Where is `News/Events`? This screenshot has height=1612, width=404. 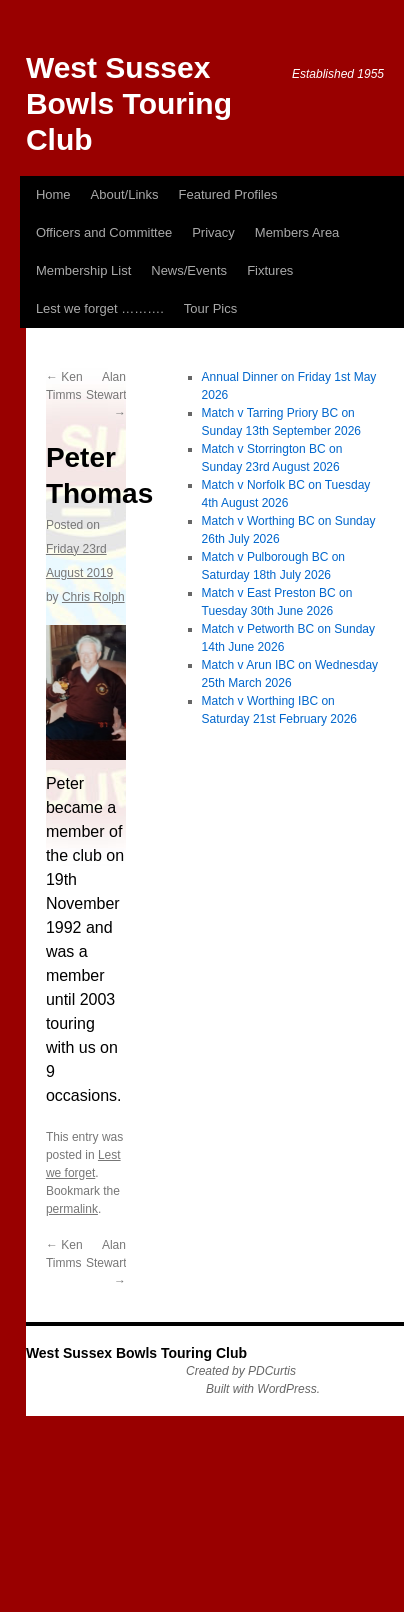
News/Events is located at coordinates (189, 270).